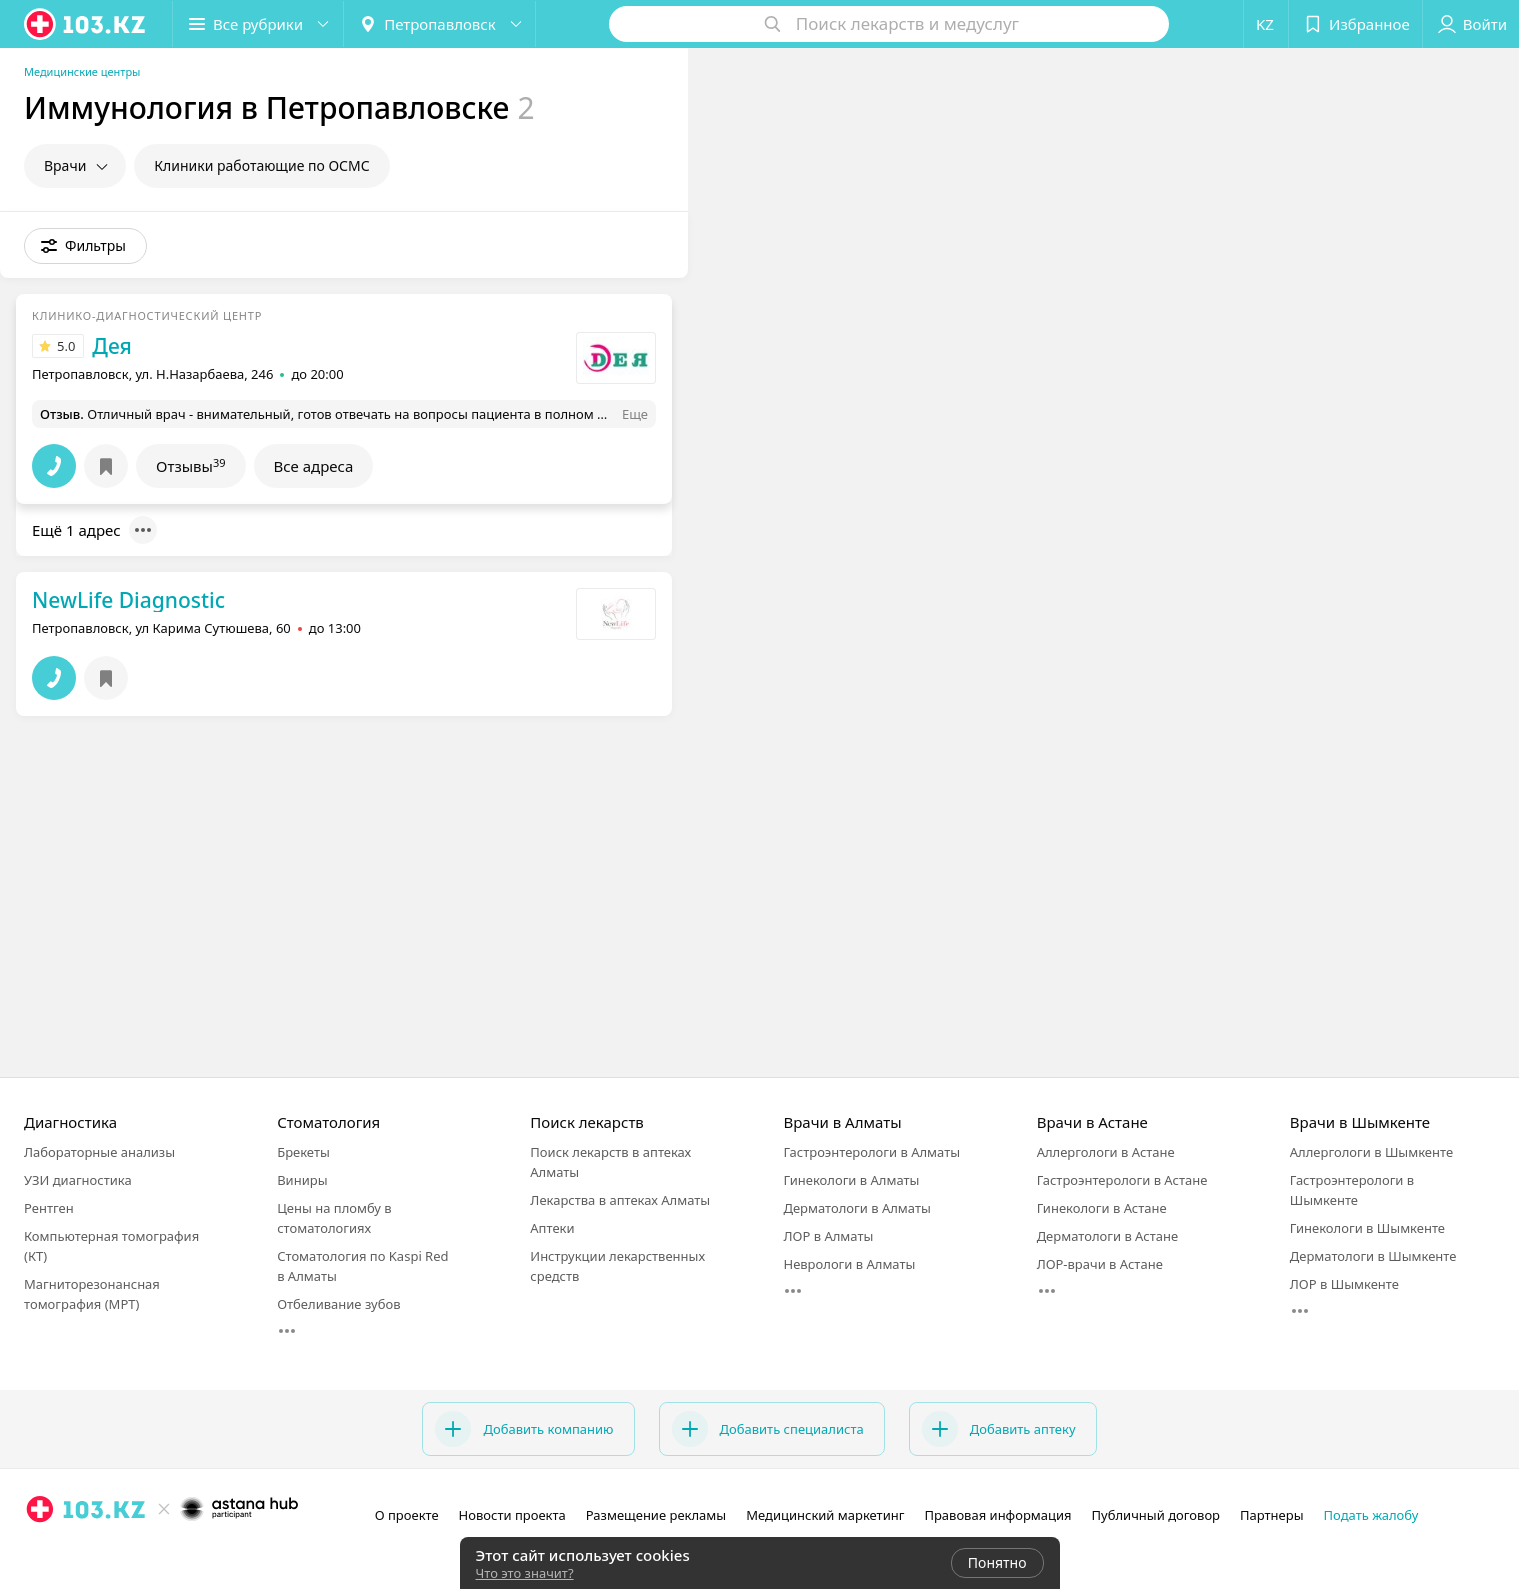 Image resolution: width=1519 pixels, height=1589 pixels. What do you see at coordinates (620, 1200) in the screenshot?
I see `Лекарства в аптеках Алматы` at bounding box center [620, 1200].